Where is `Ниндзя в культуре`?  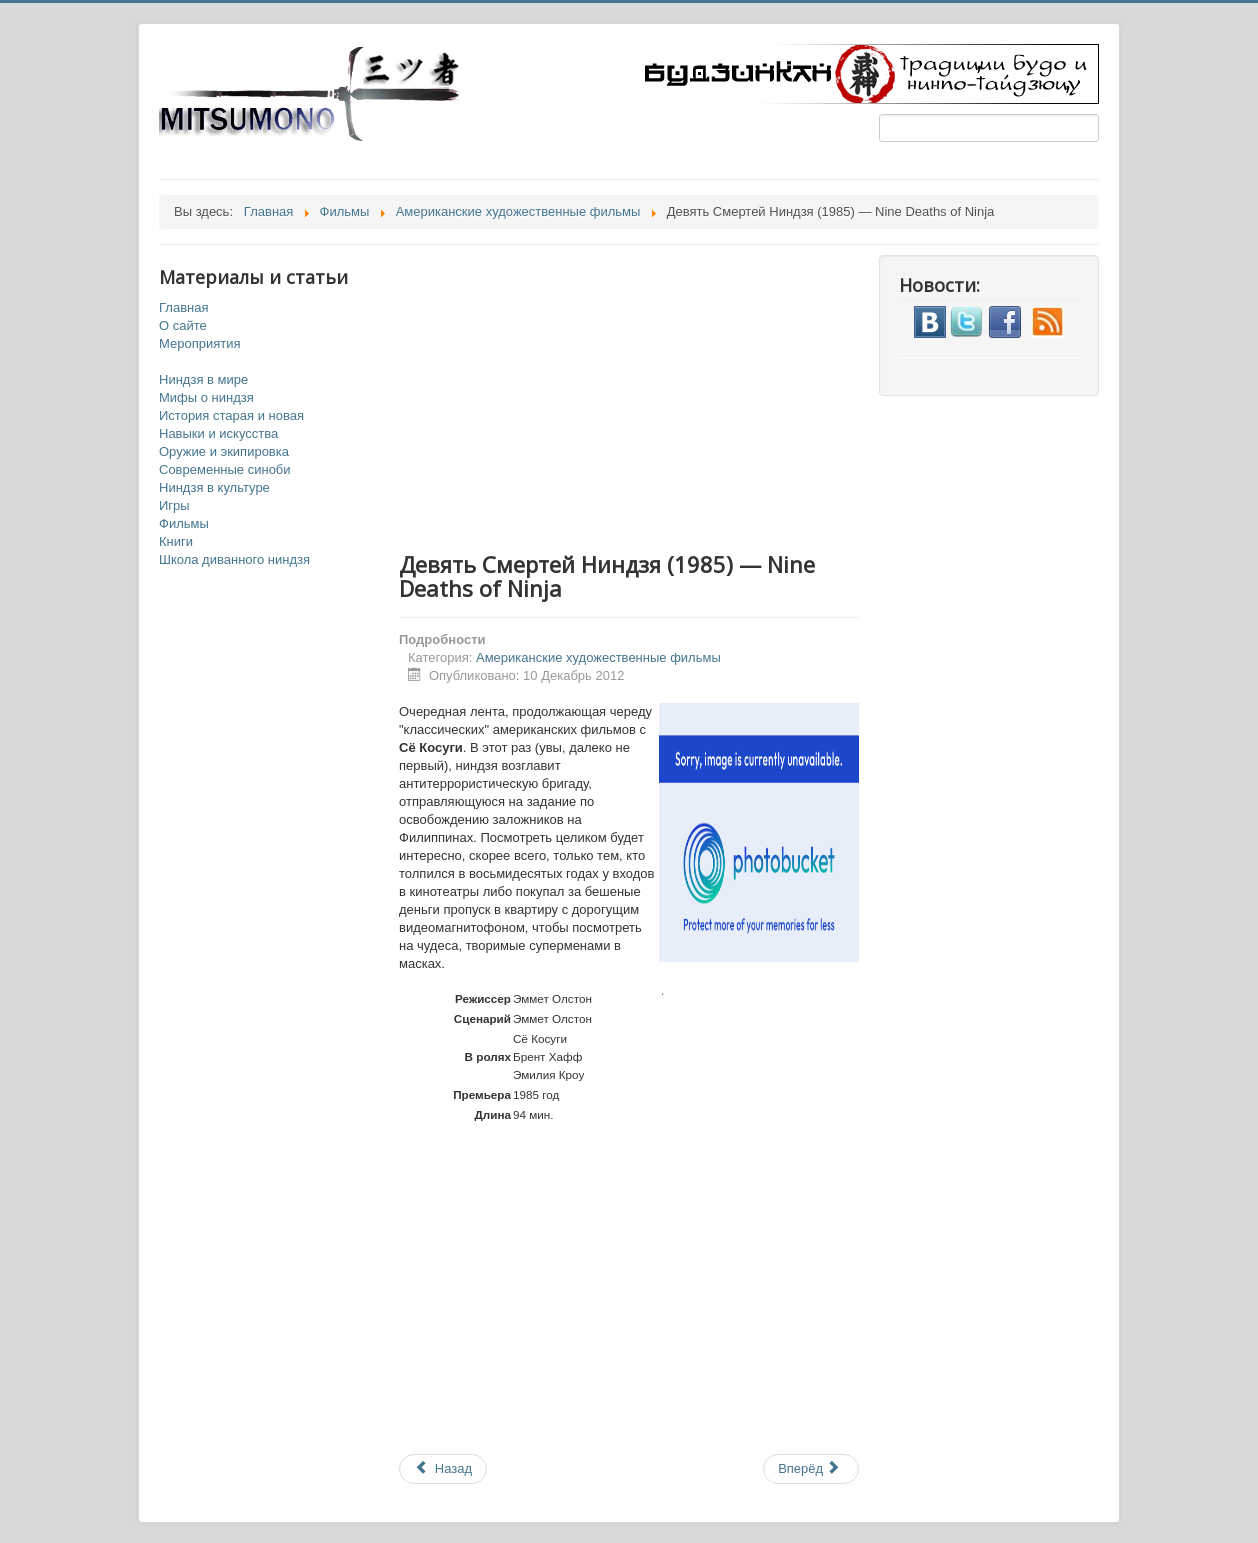
Ниндзя в культуре is located at coordinates (214, 487).